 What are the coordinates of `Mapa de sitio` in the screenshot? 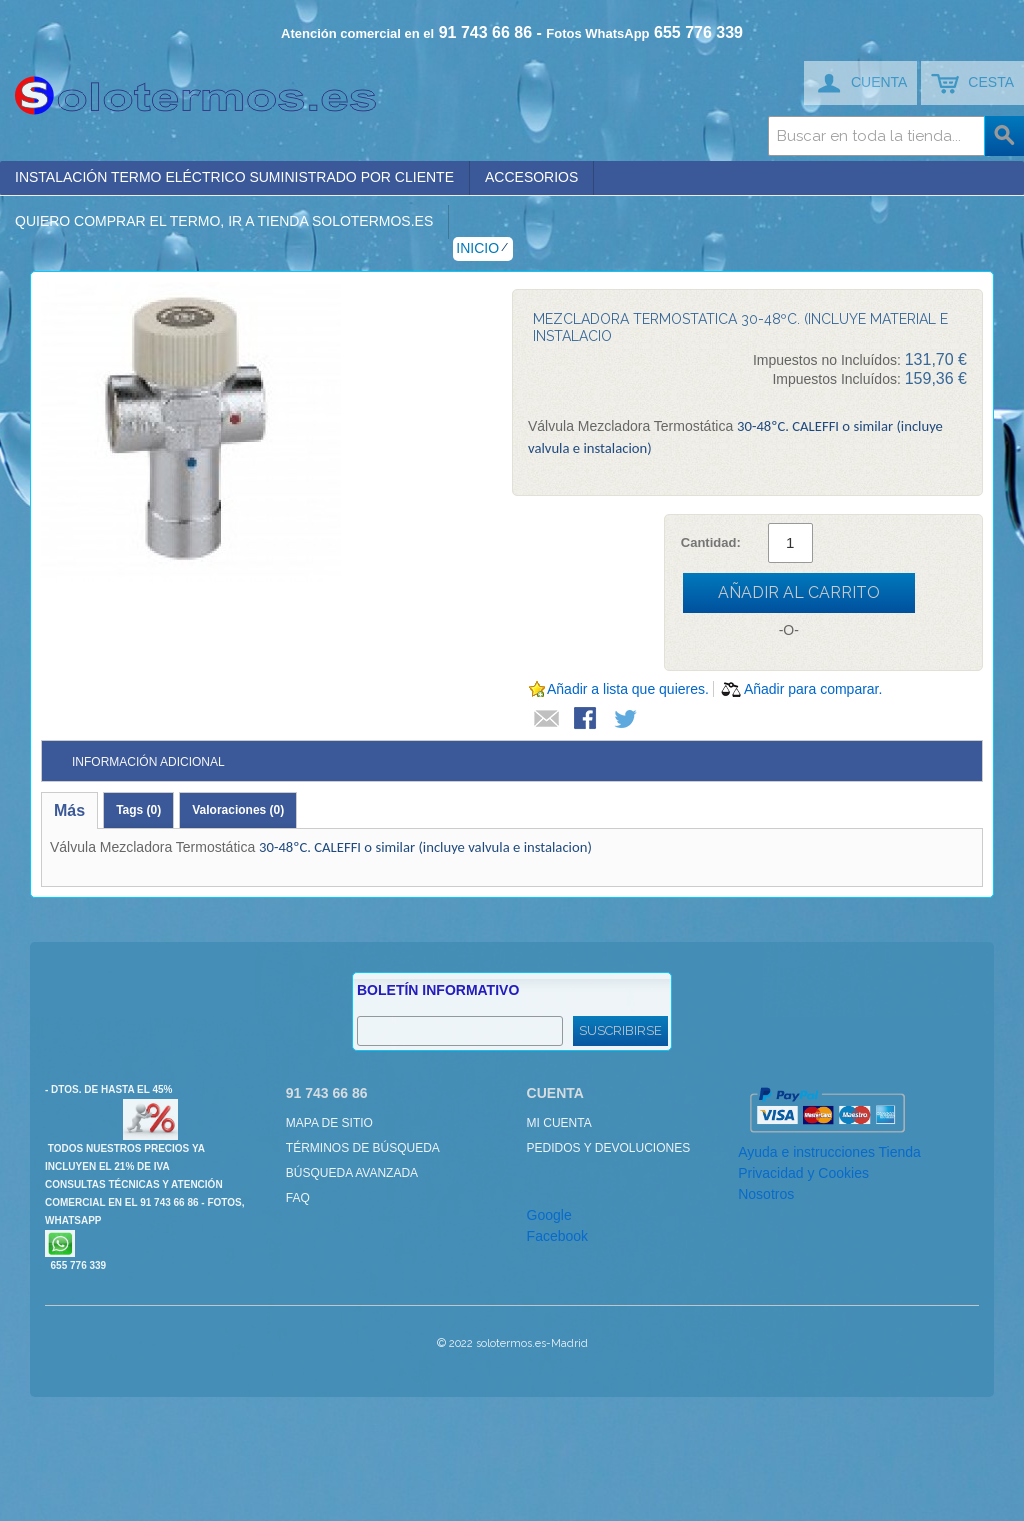 It's located at (329, 1123).